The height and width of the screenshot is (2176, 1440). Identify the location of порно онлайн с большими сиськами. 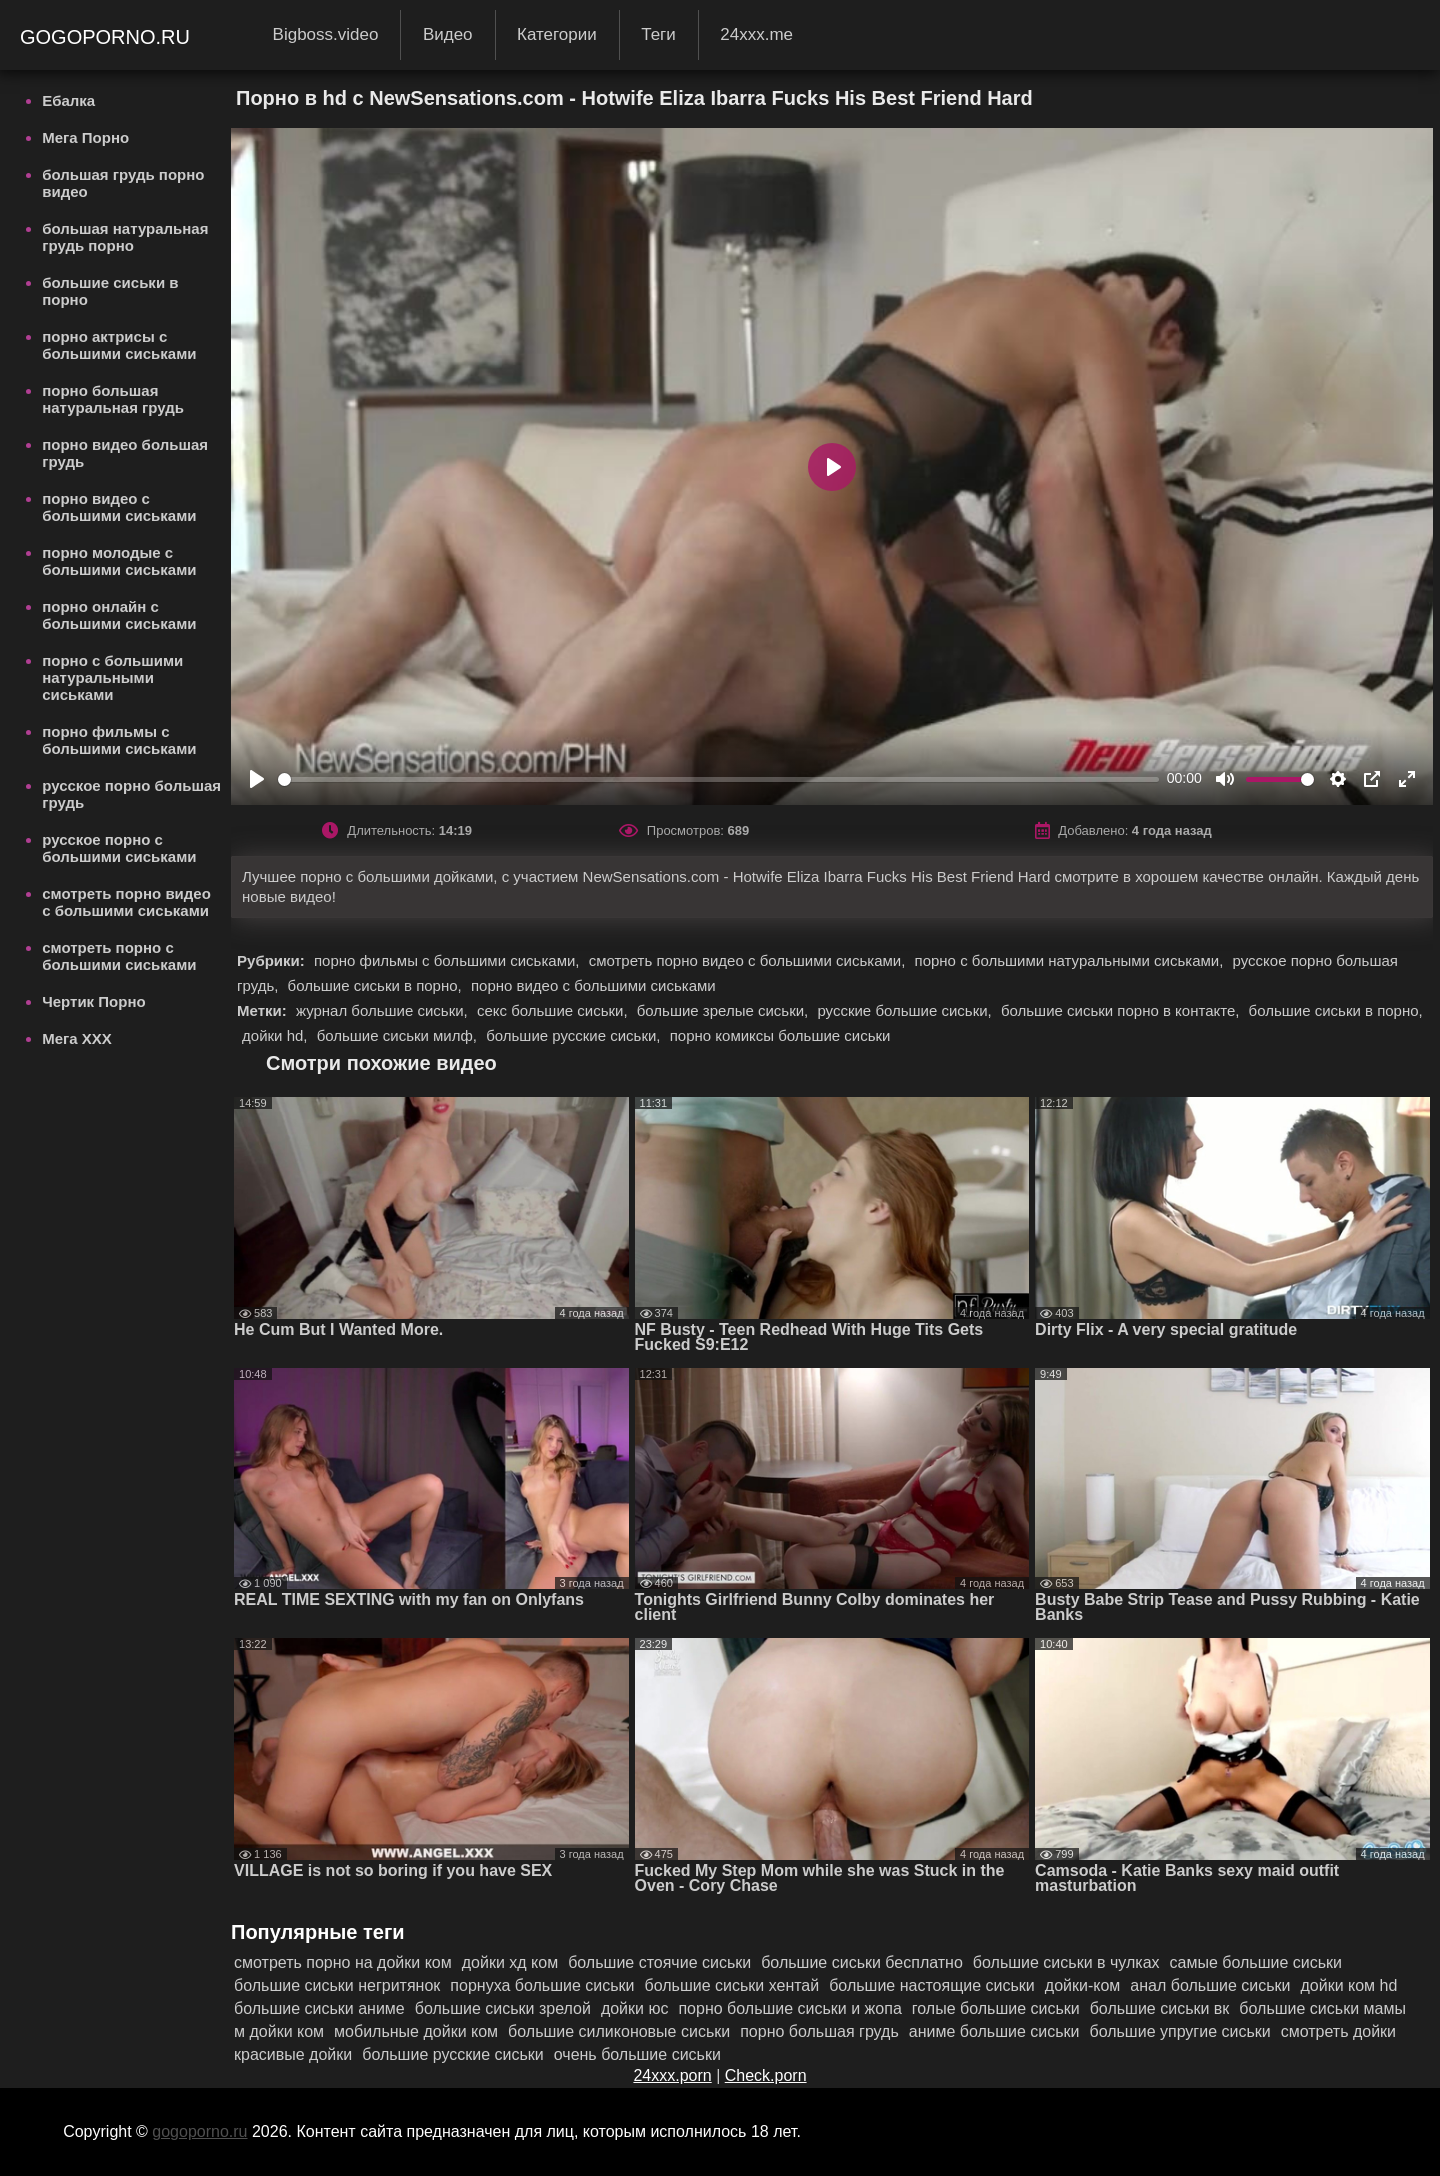
(119, 615).